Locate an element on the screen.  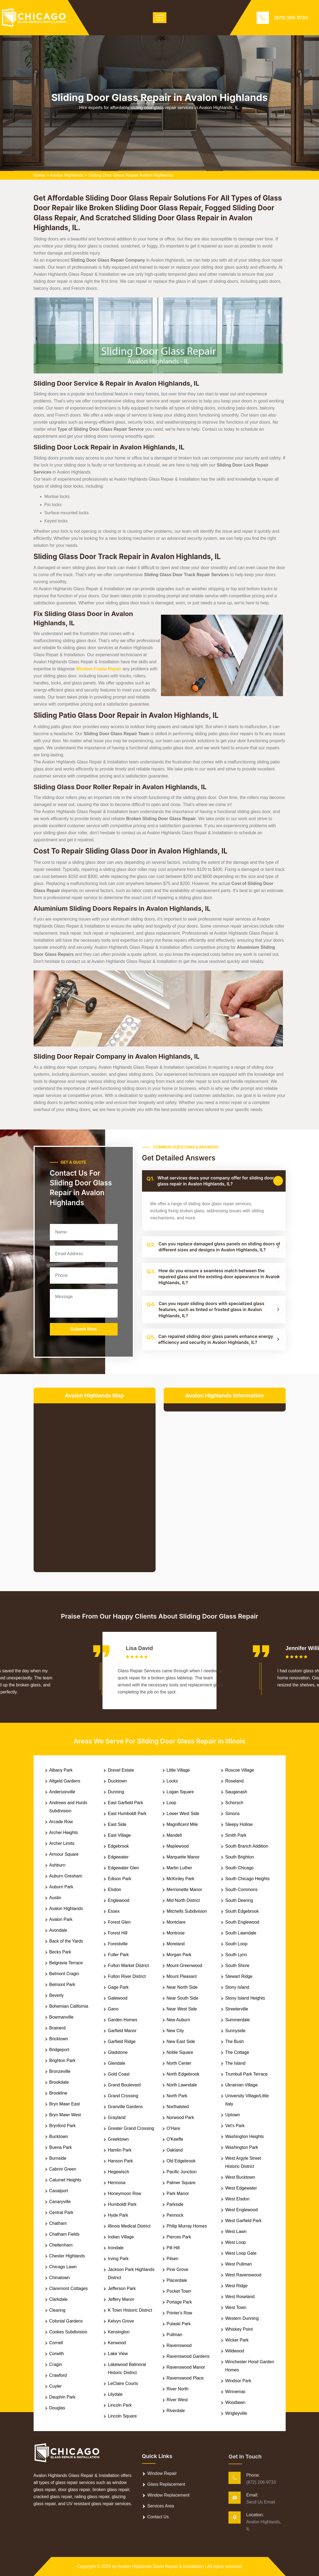
North Edgebrook is located at coordinates (183, 2074).